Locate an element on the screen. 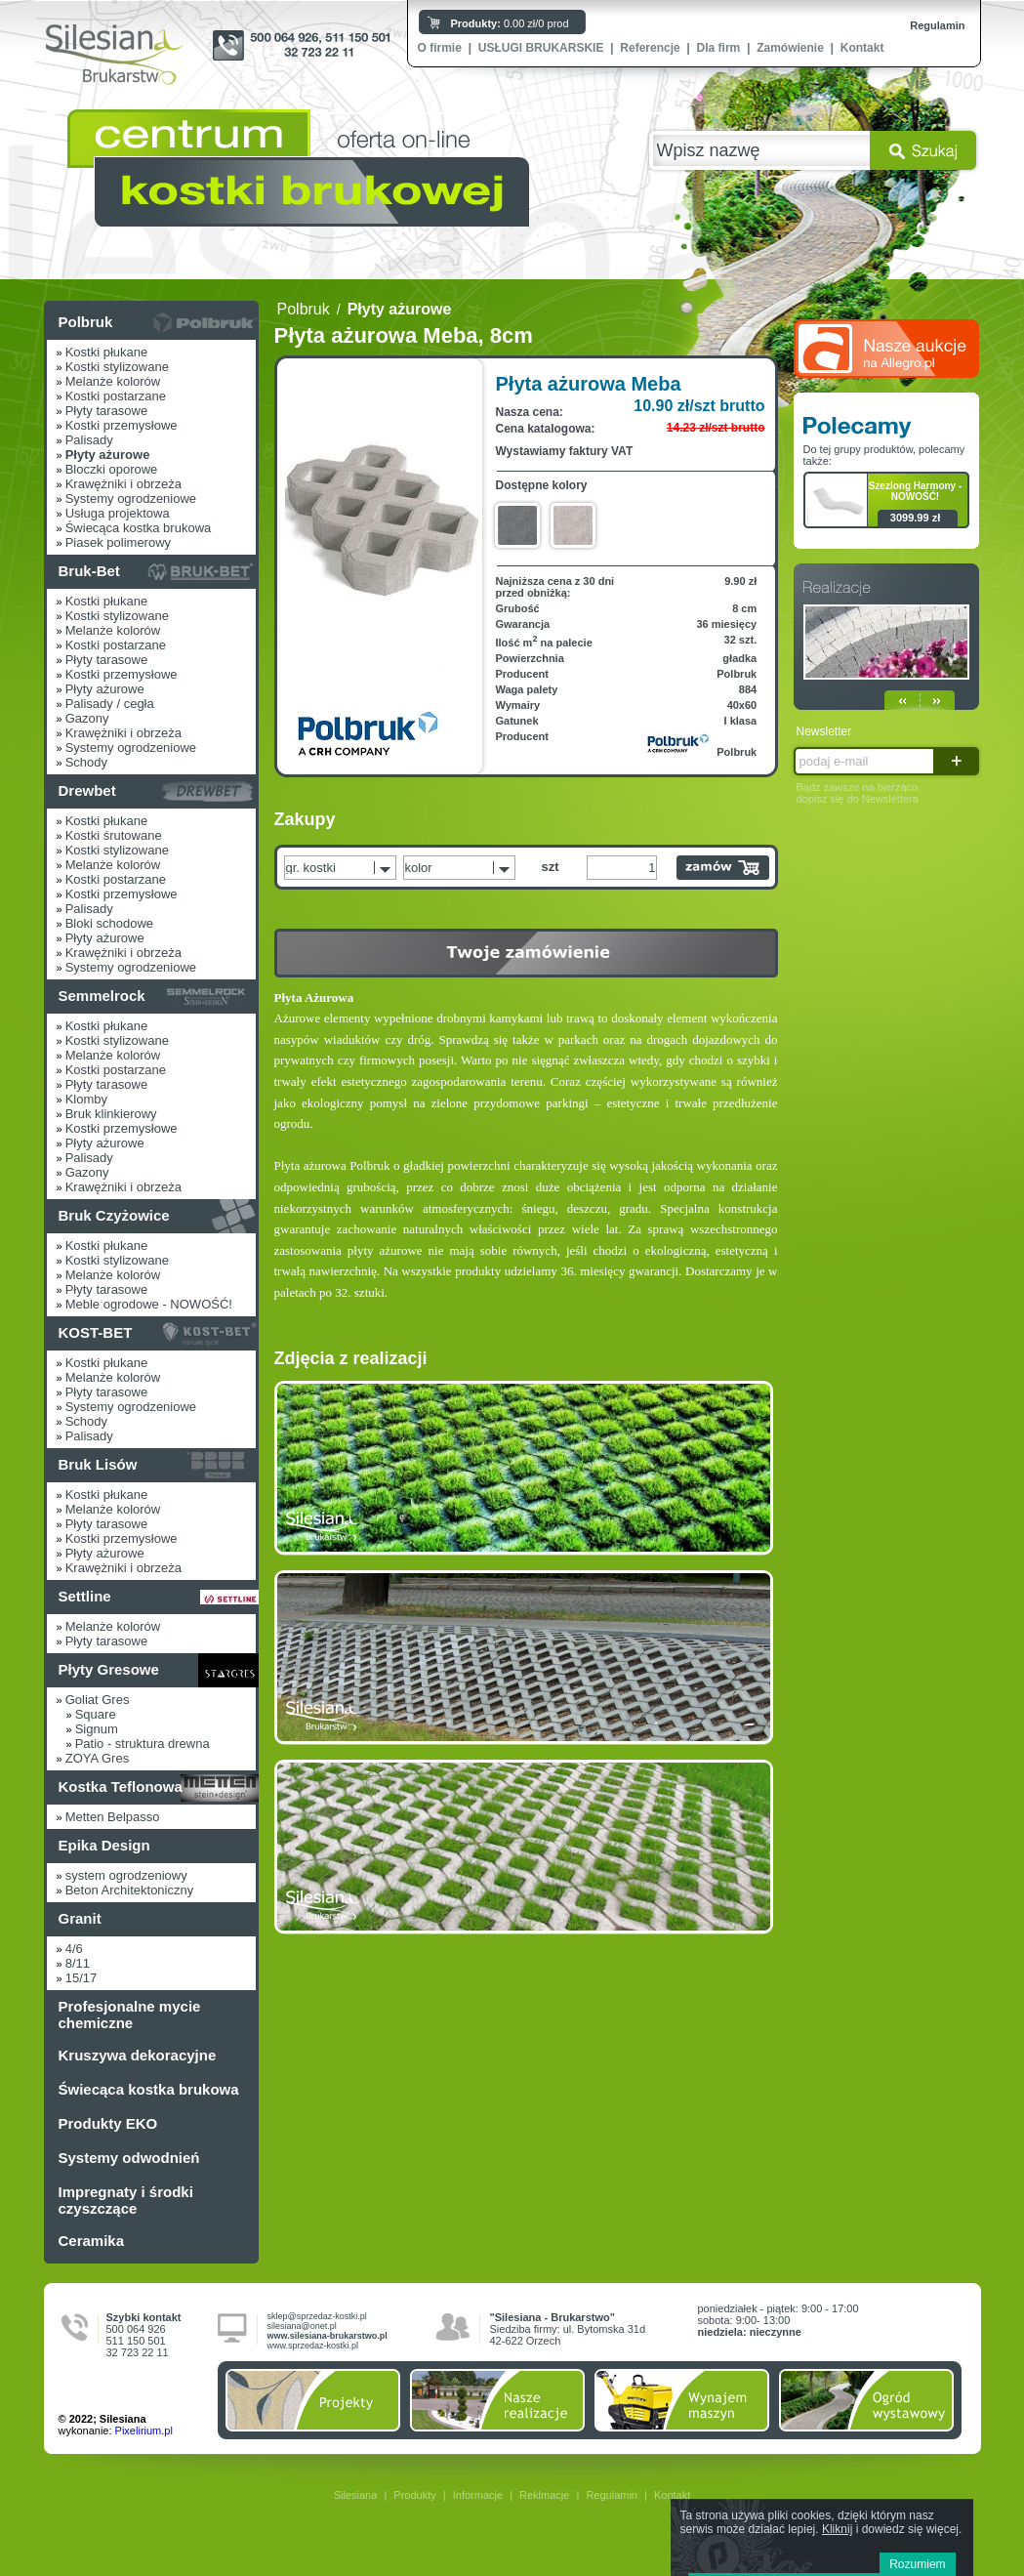 This screenshot has height=2576, width=1024. Piasek polimerowy is located at coordinates (118, 542).